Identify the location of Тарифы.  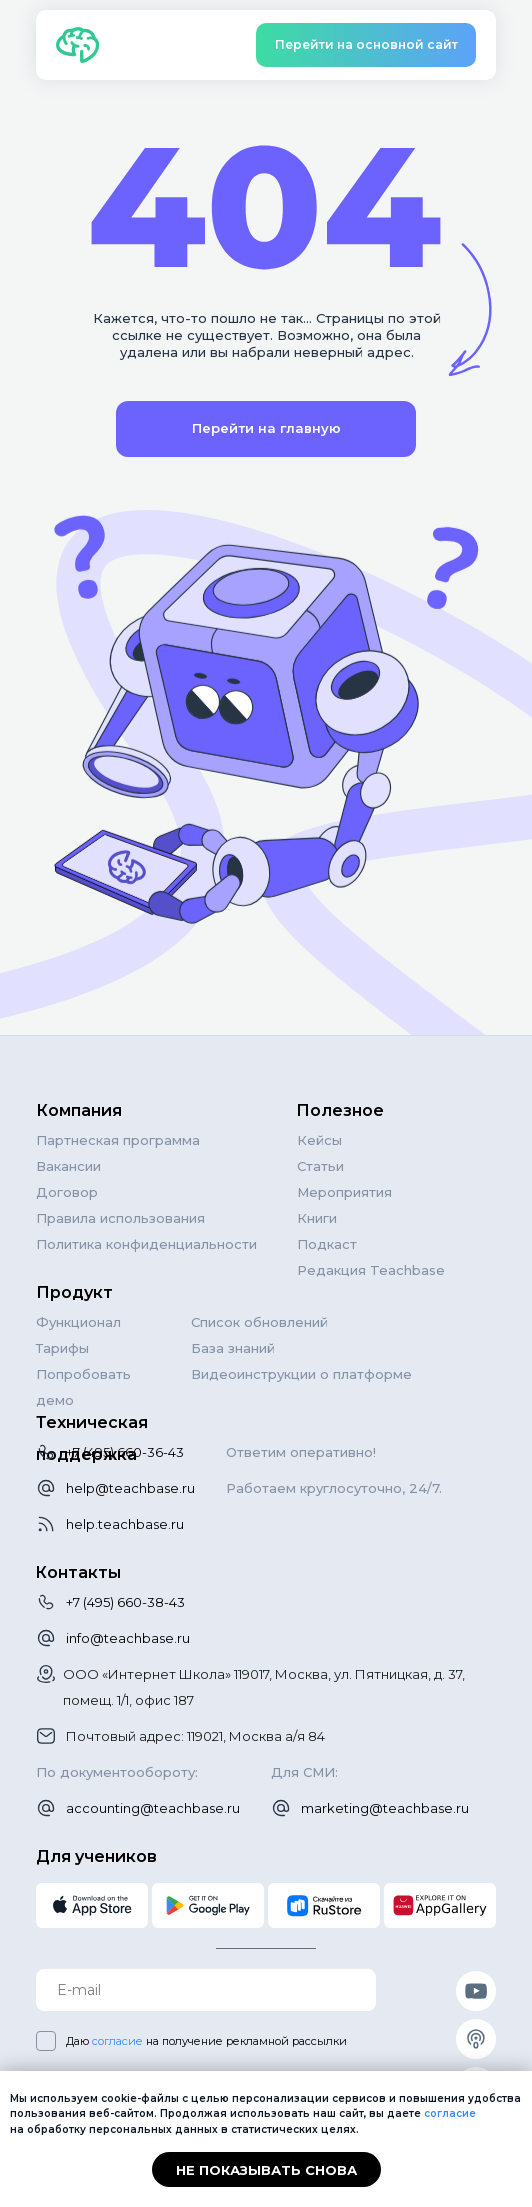
(62, 1348).